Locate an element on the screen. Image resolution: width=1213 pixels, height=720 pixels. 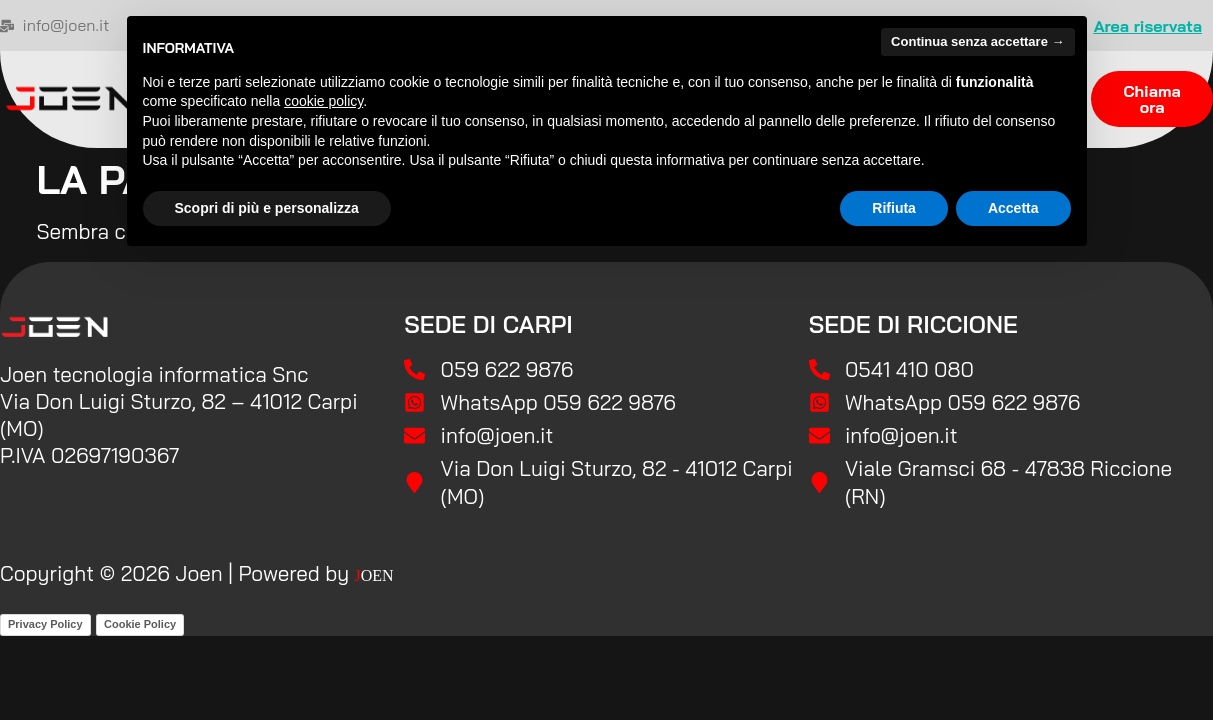
Continua senza accettare → [button] is located at coordinates (977, 41).